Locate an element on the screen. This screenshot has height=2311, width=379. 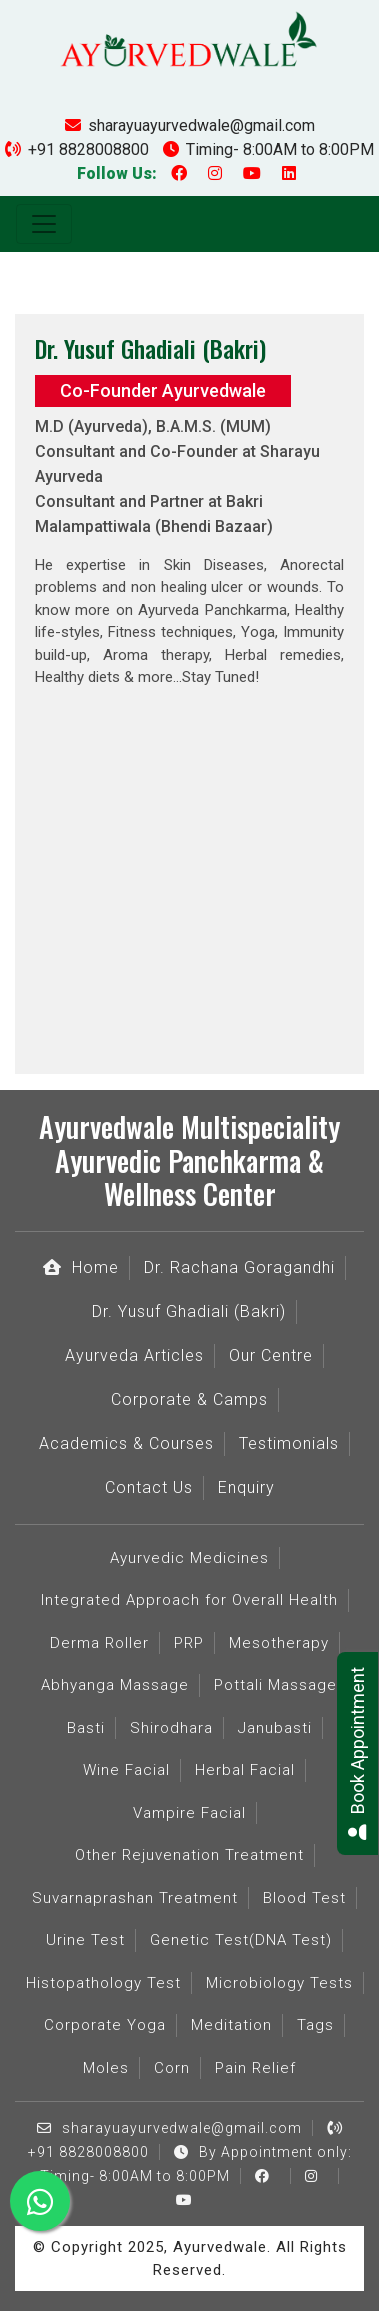
Book Appointment is located at coordinates (357, 1753).